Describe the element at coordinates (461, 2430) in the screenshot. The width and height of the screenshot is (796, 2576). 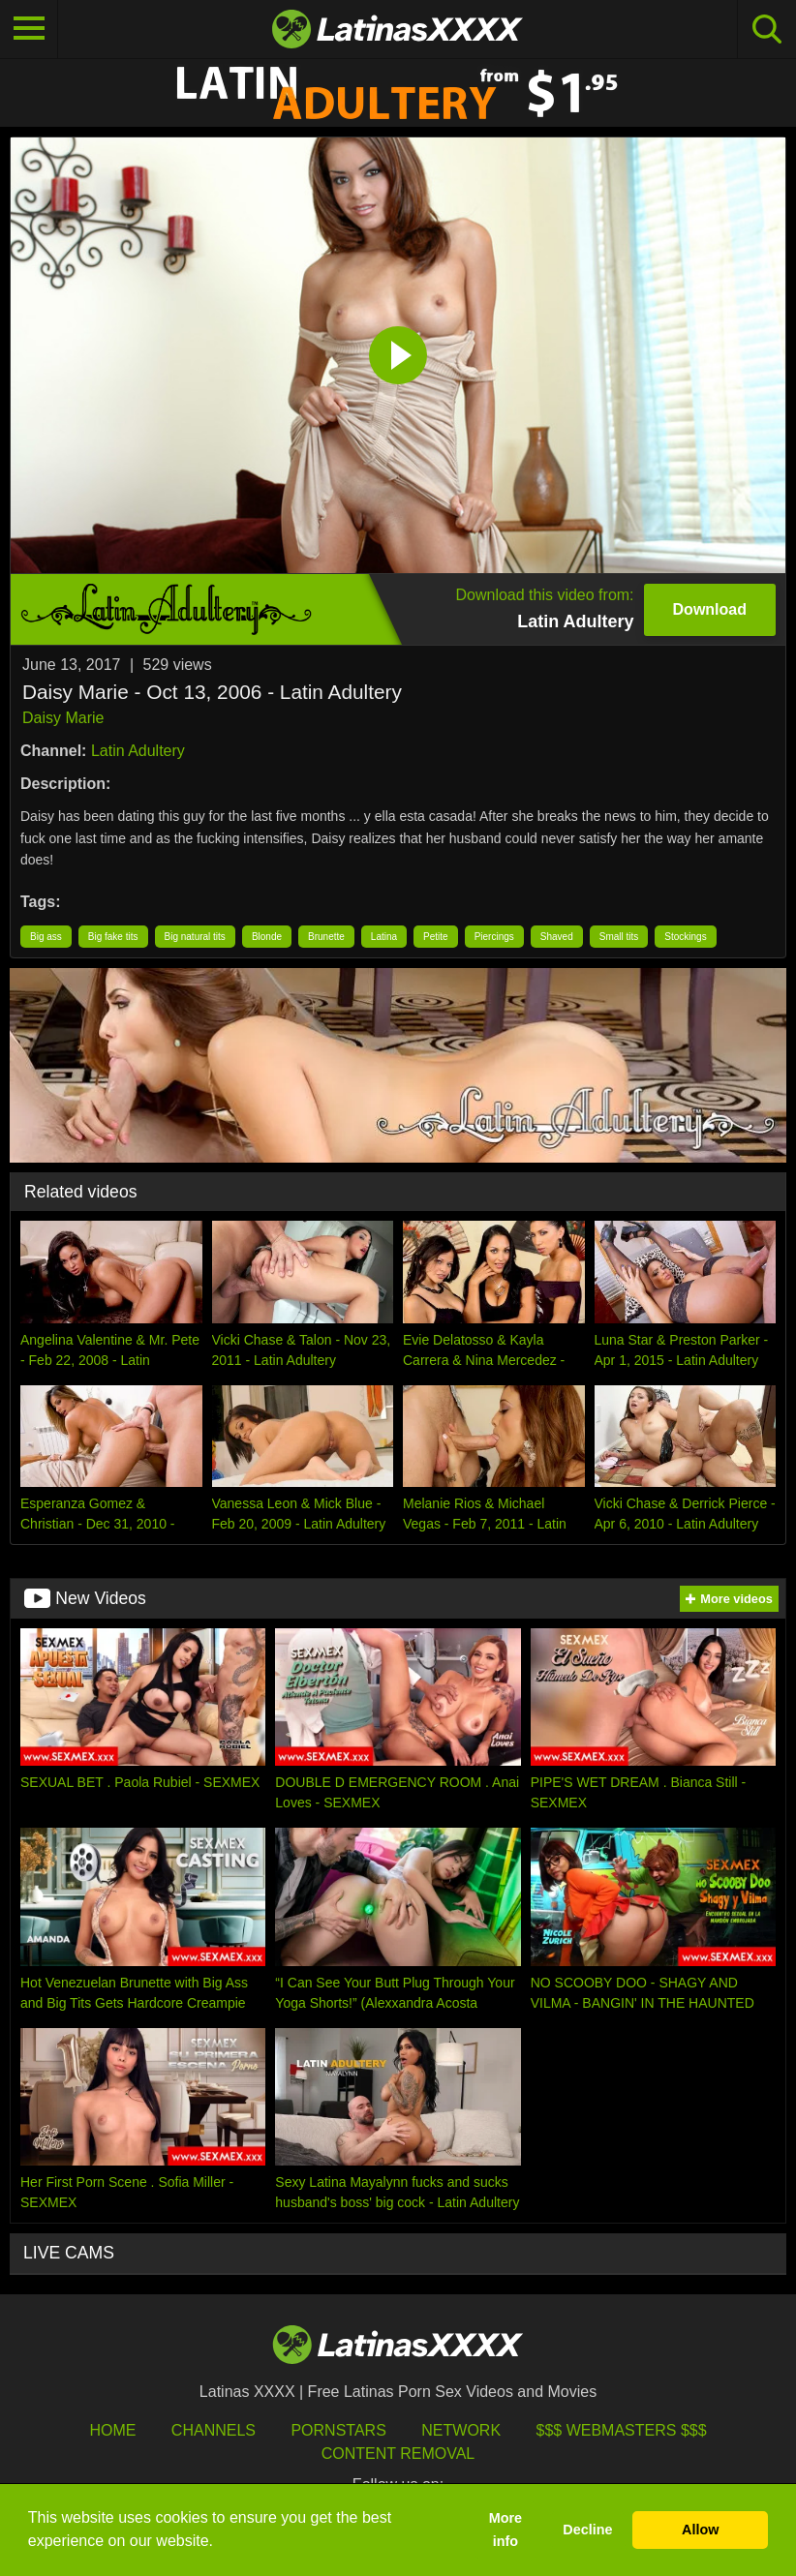
I see `Network` at that location.